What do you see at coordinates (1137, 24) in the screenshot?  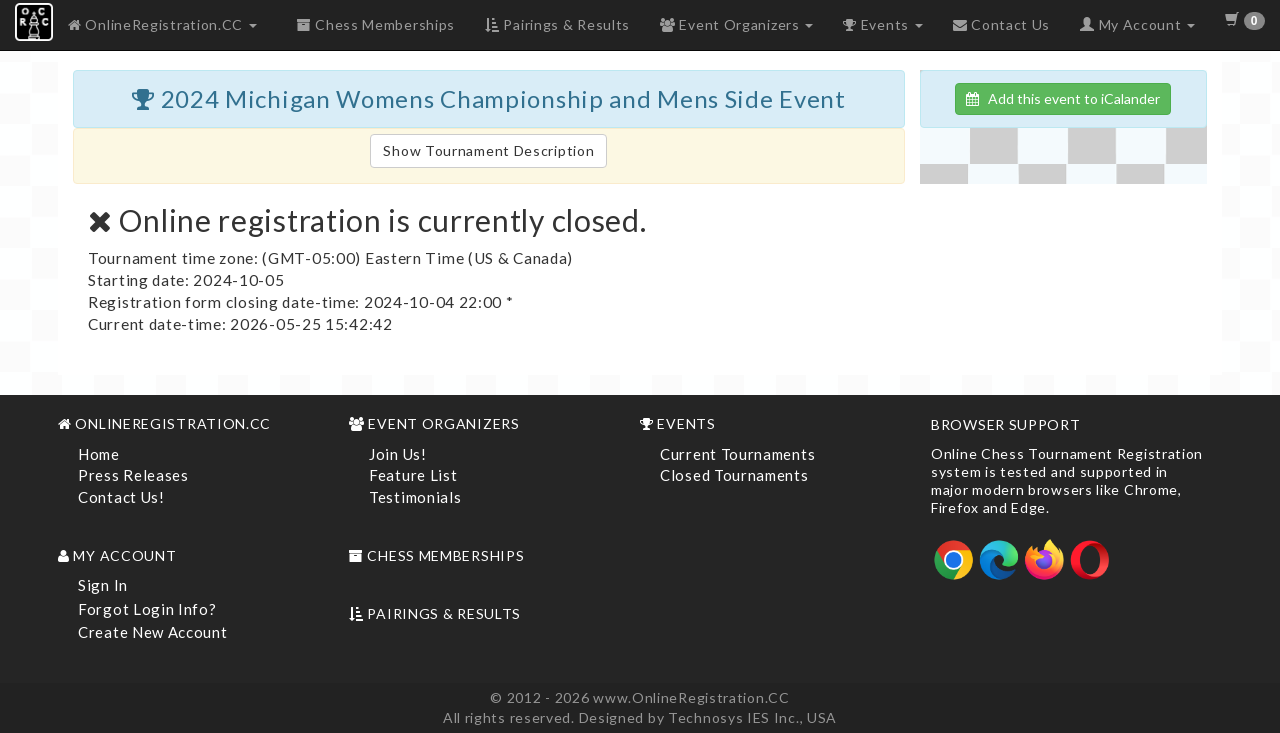 I see `My Account` at bounding box center [1137, 24].